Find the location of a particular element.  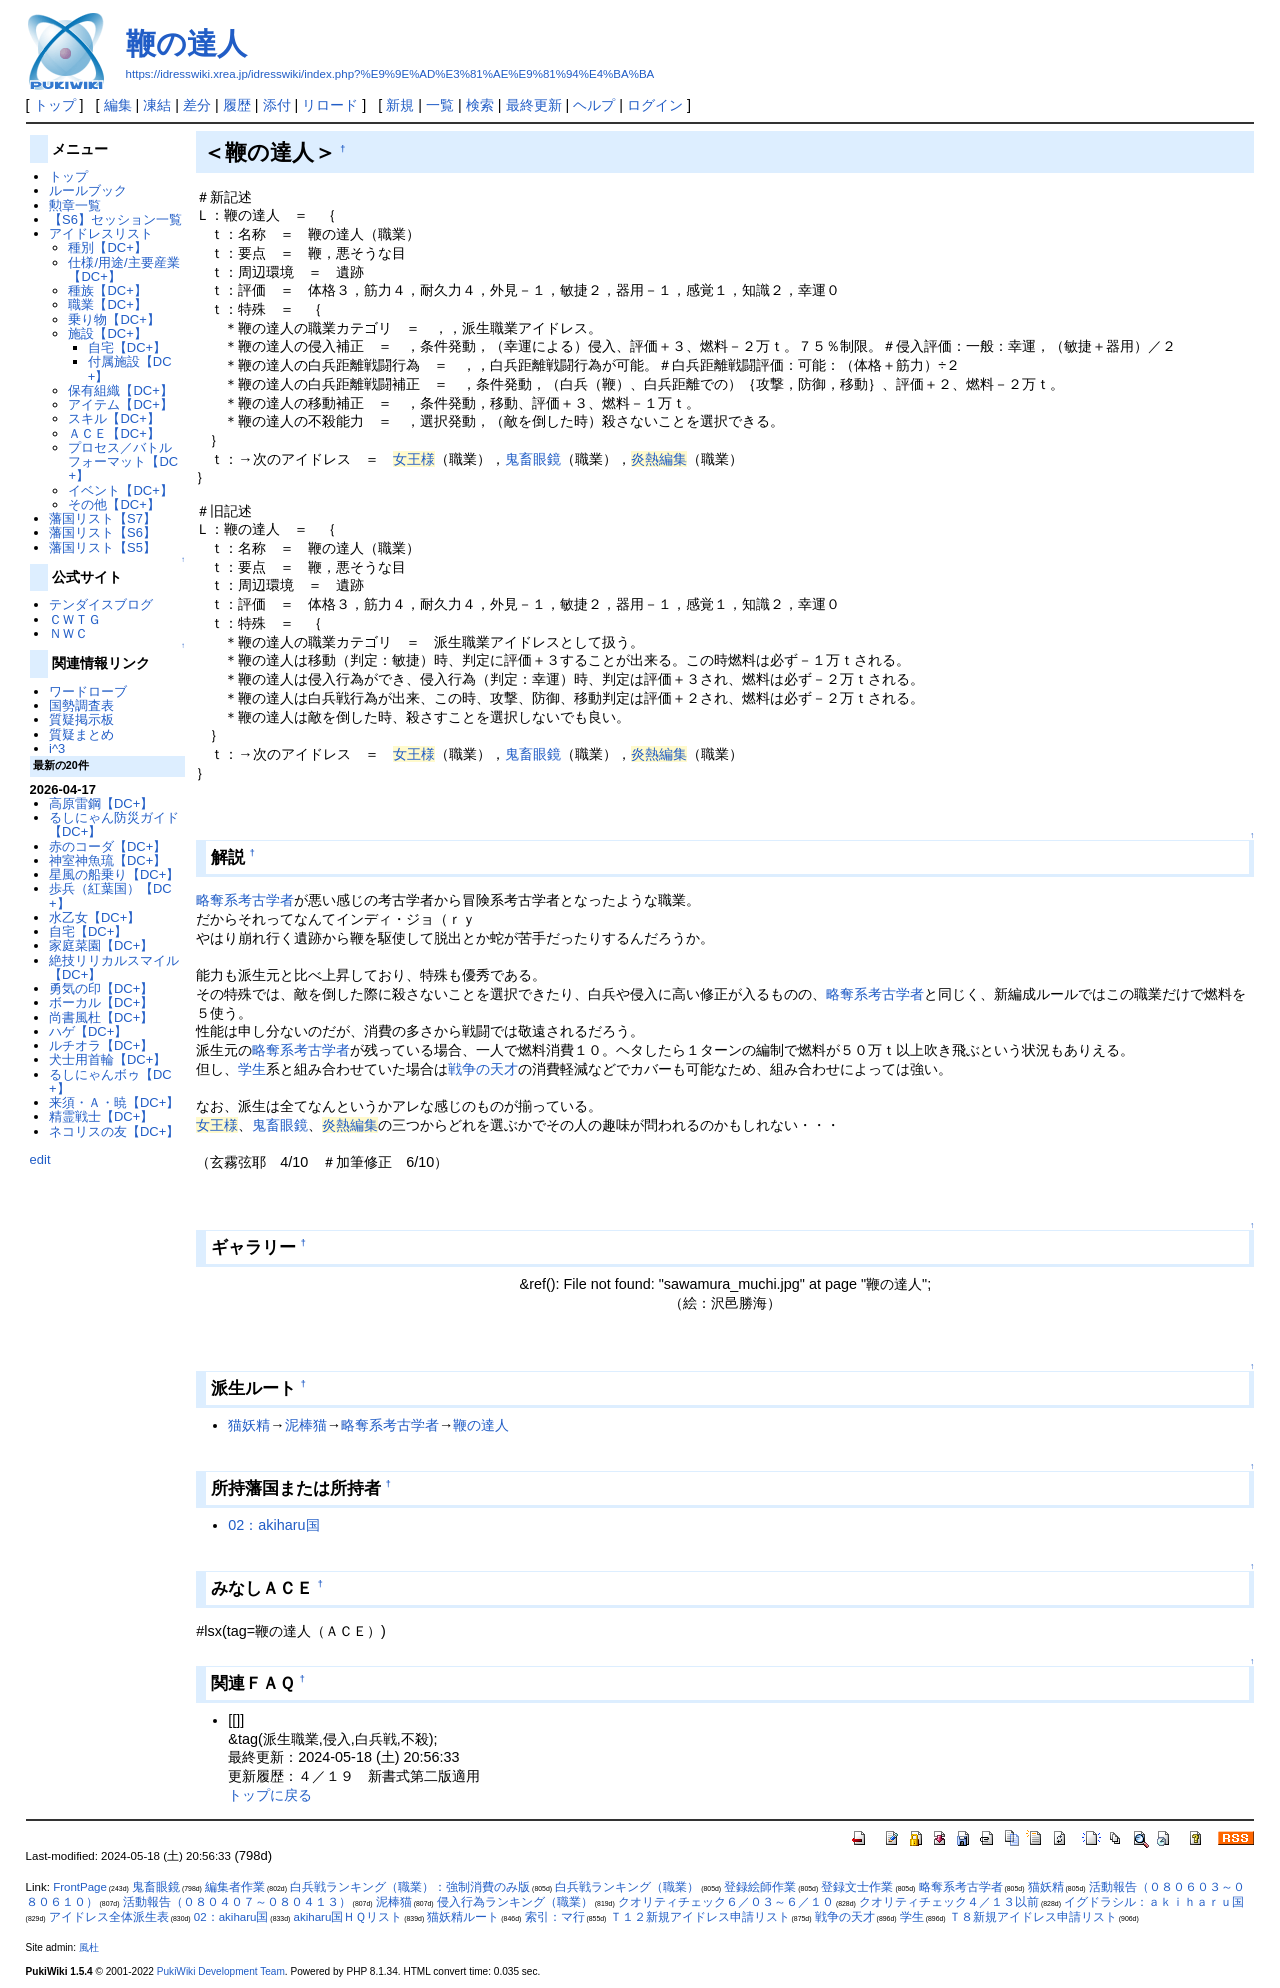

凍結 is located at coordinates (157, 105).